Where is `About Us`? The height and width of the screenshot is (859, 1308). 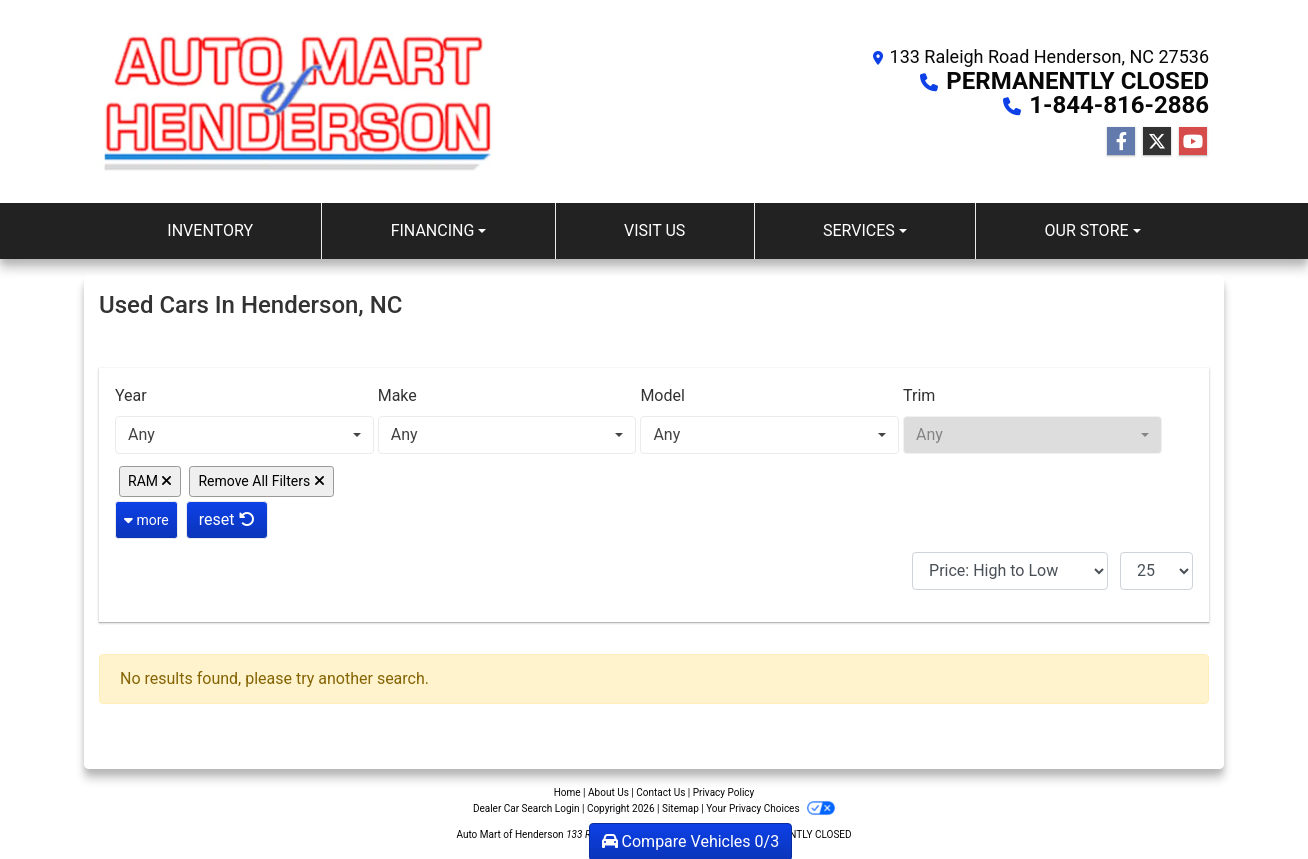 About Us is located at coordinates (608, 792).